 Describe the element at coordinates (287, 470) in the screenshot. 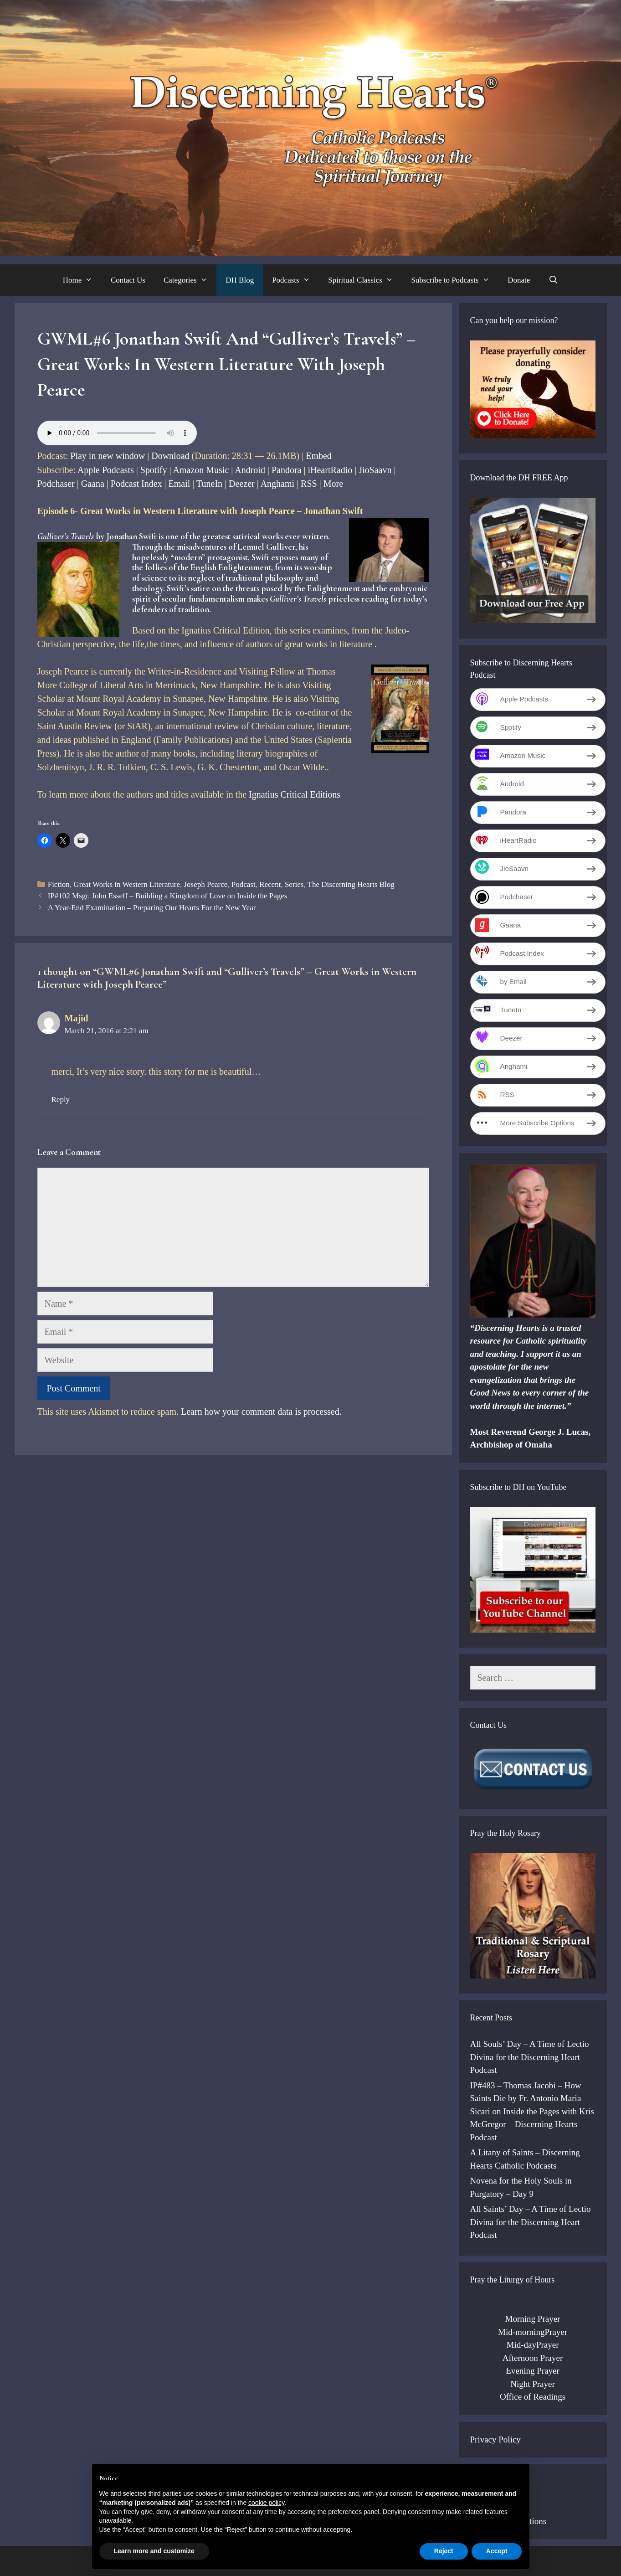

I see `Pandora` at that location.